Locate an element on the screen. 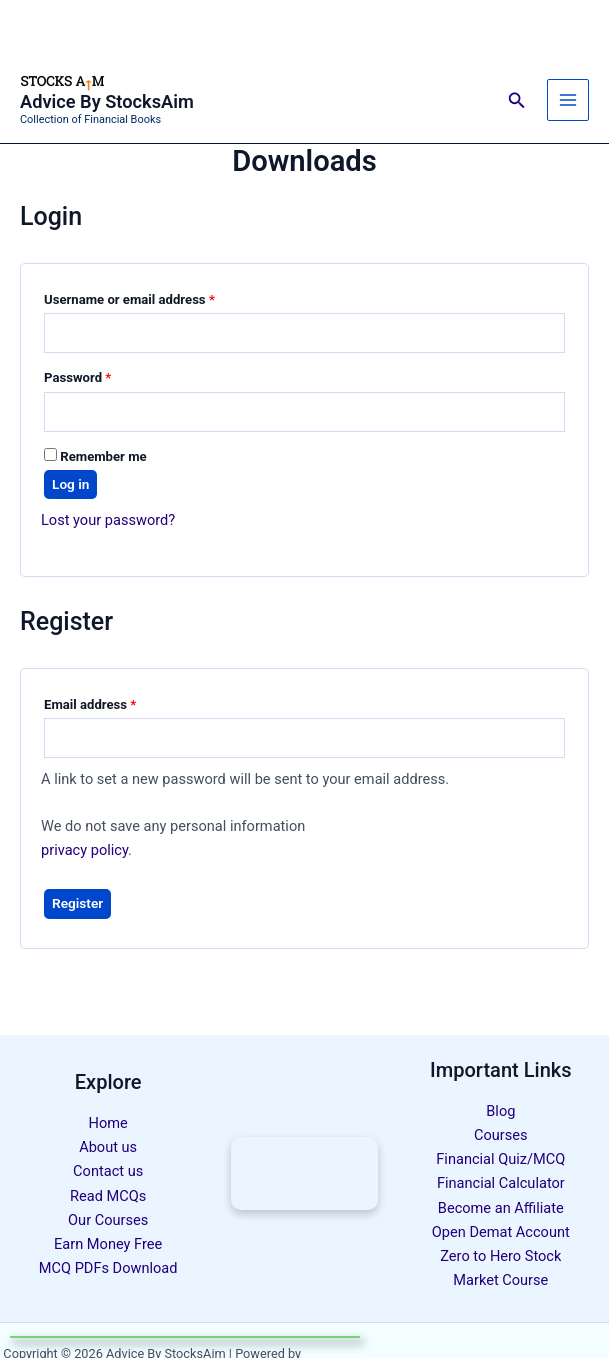 The image size is (609, 1358). Earn Money Free is located at coordinates (108, 1244).